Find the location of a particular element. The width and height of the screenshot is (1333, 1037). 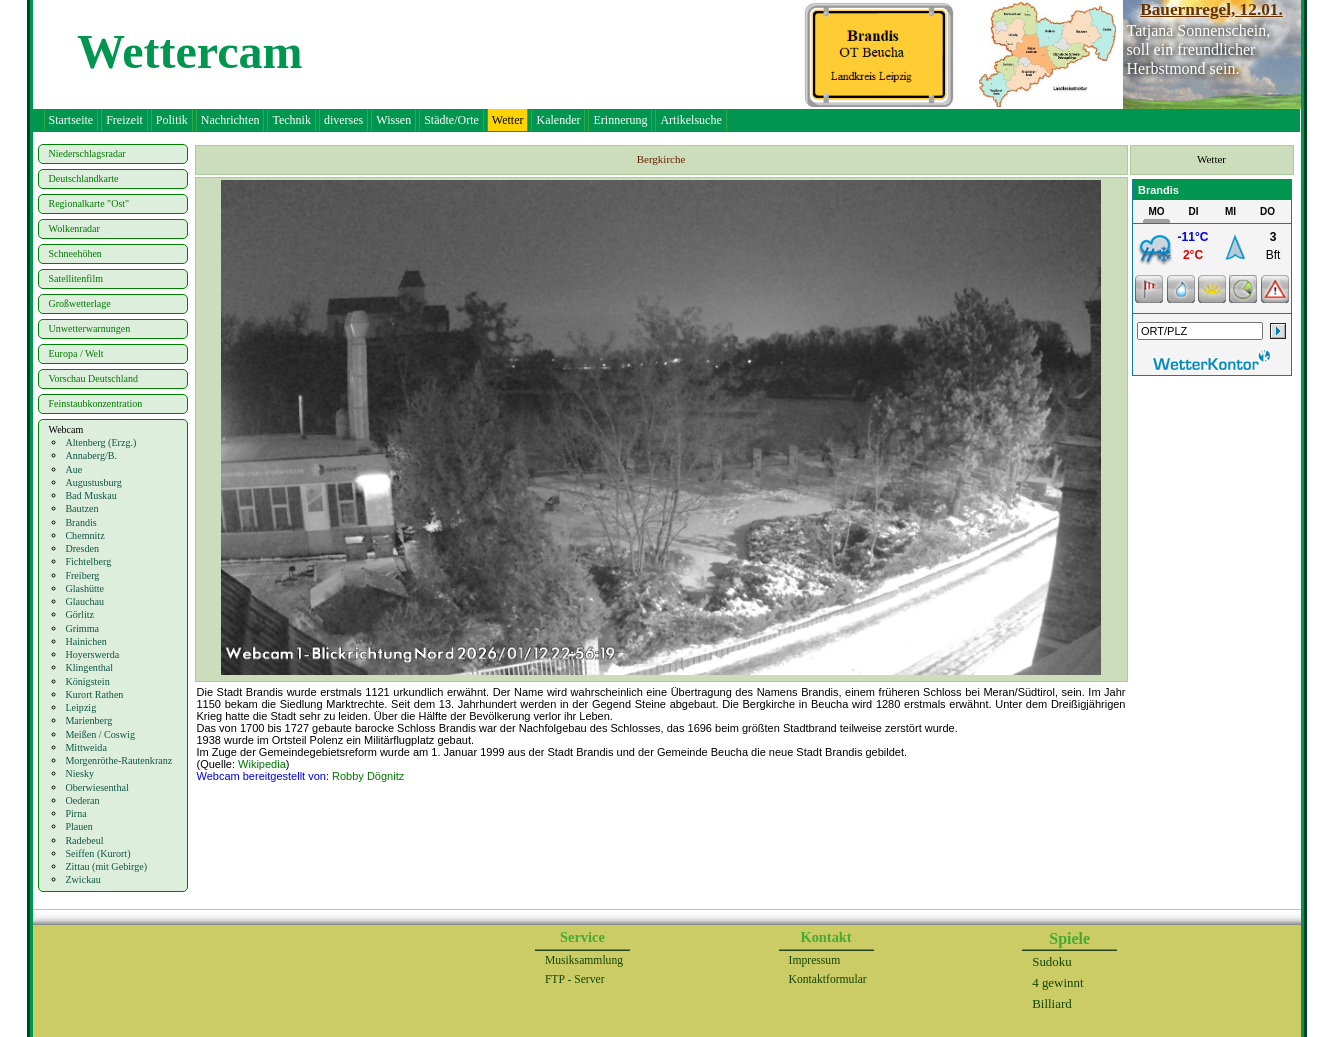

Mittweida is located at coordinates (86, 747).